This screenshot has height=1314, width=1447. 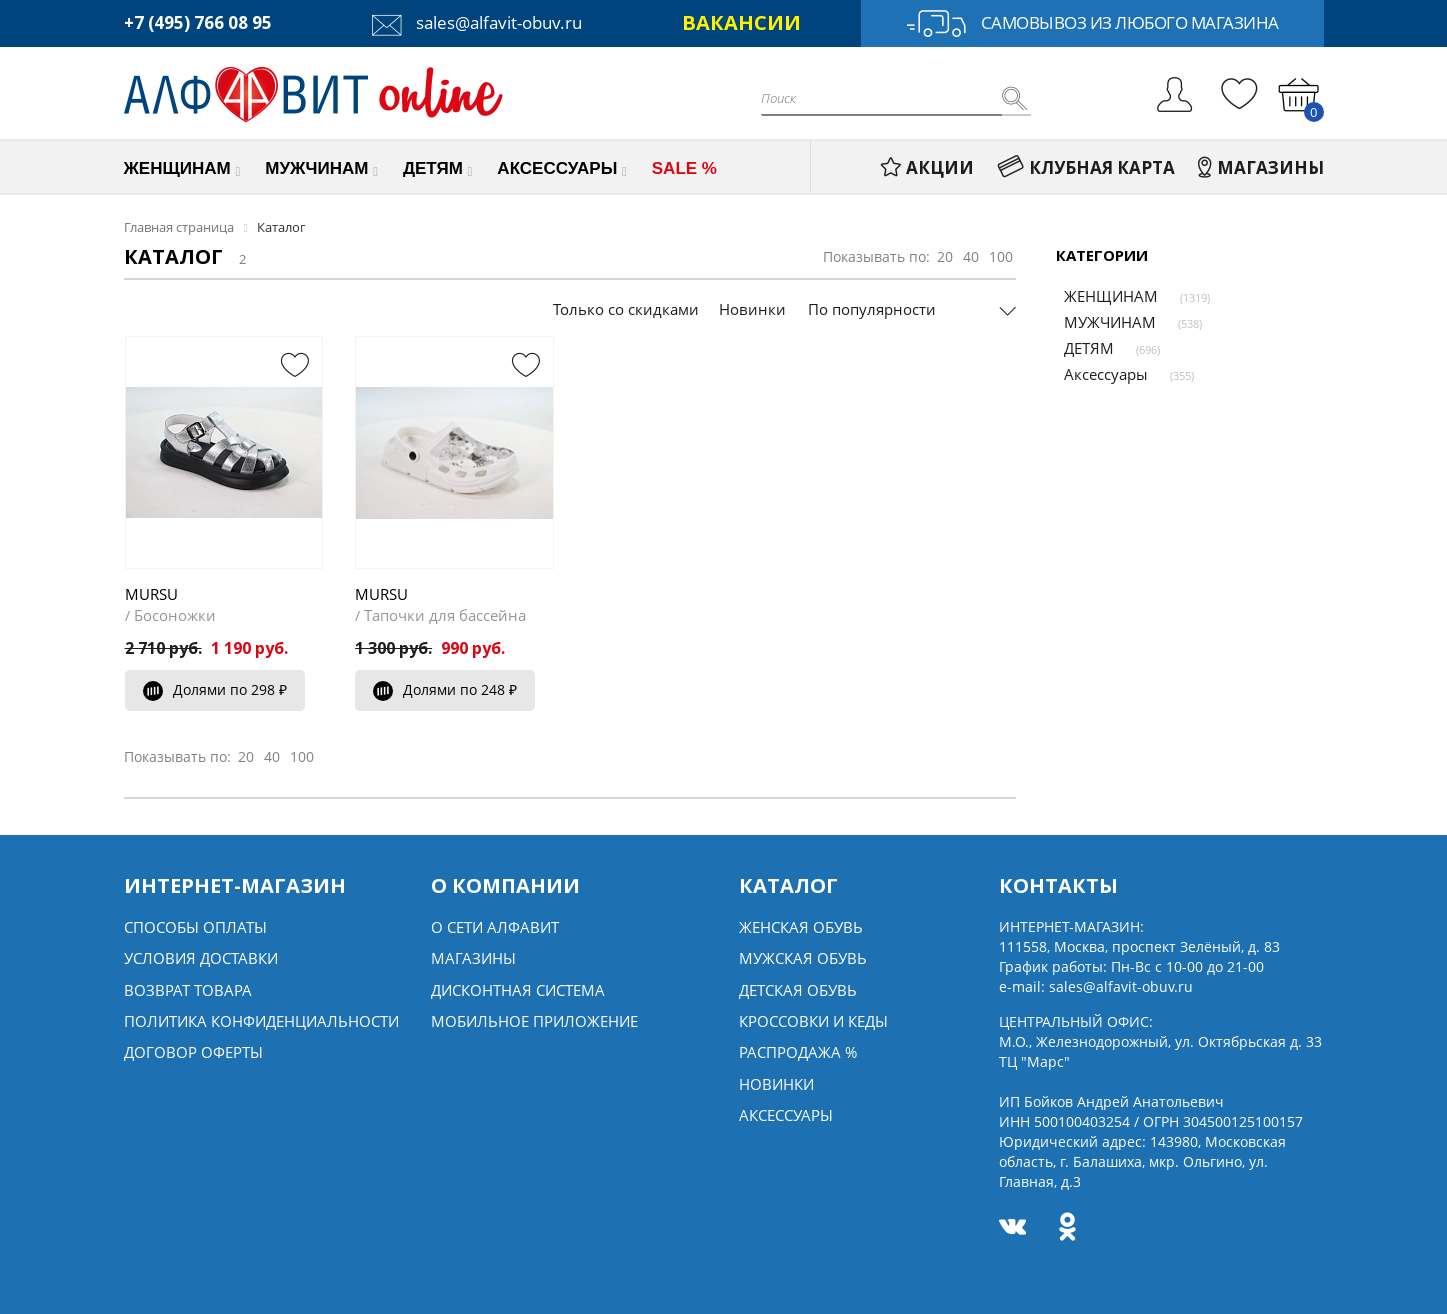 What do you see at coordinates (1001, 256) in the screenshot?
I see `100` at bounding box center [1001, 256].